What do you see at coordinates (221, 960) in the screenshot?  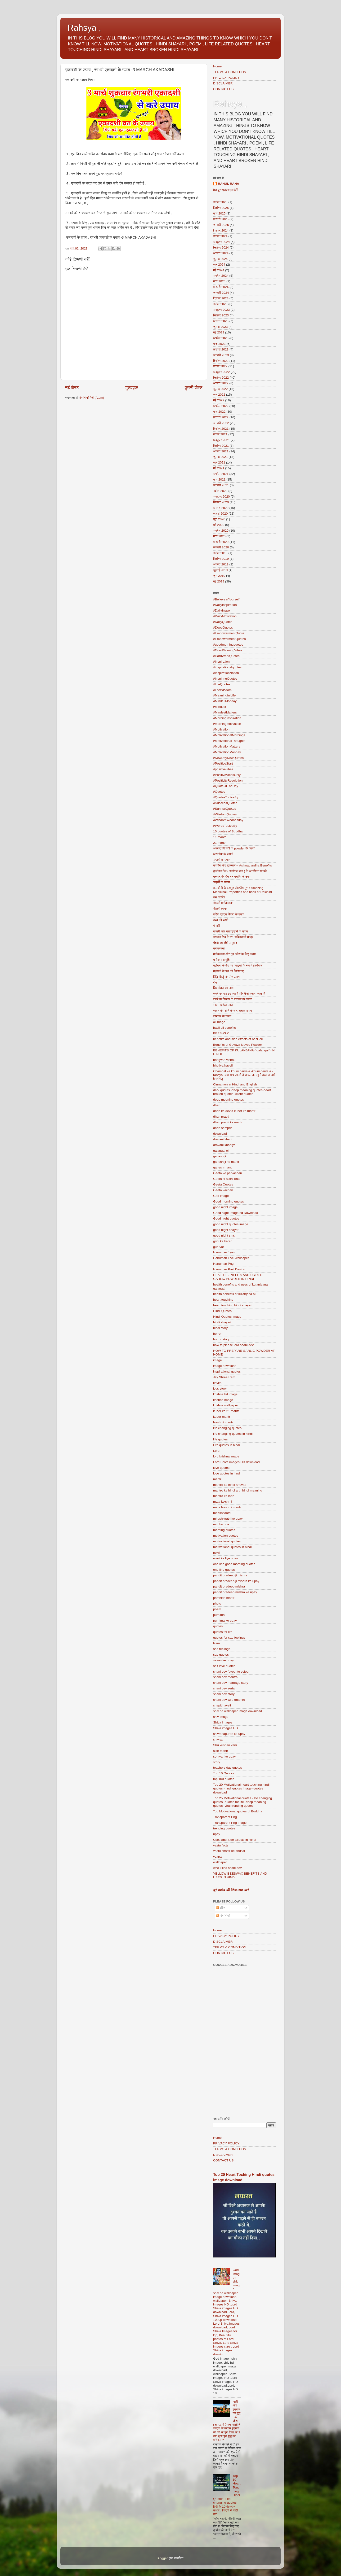 I see `मनोकामना पूर्ति` at bounding box center [221, 960].